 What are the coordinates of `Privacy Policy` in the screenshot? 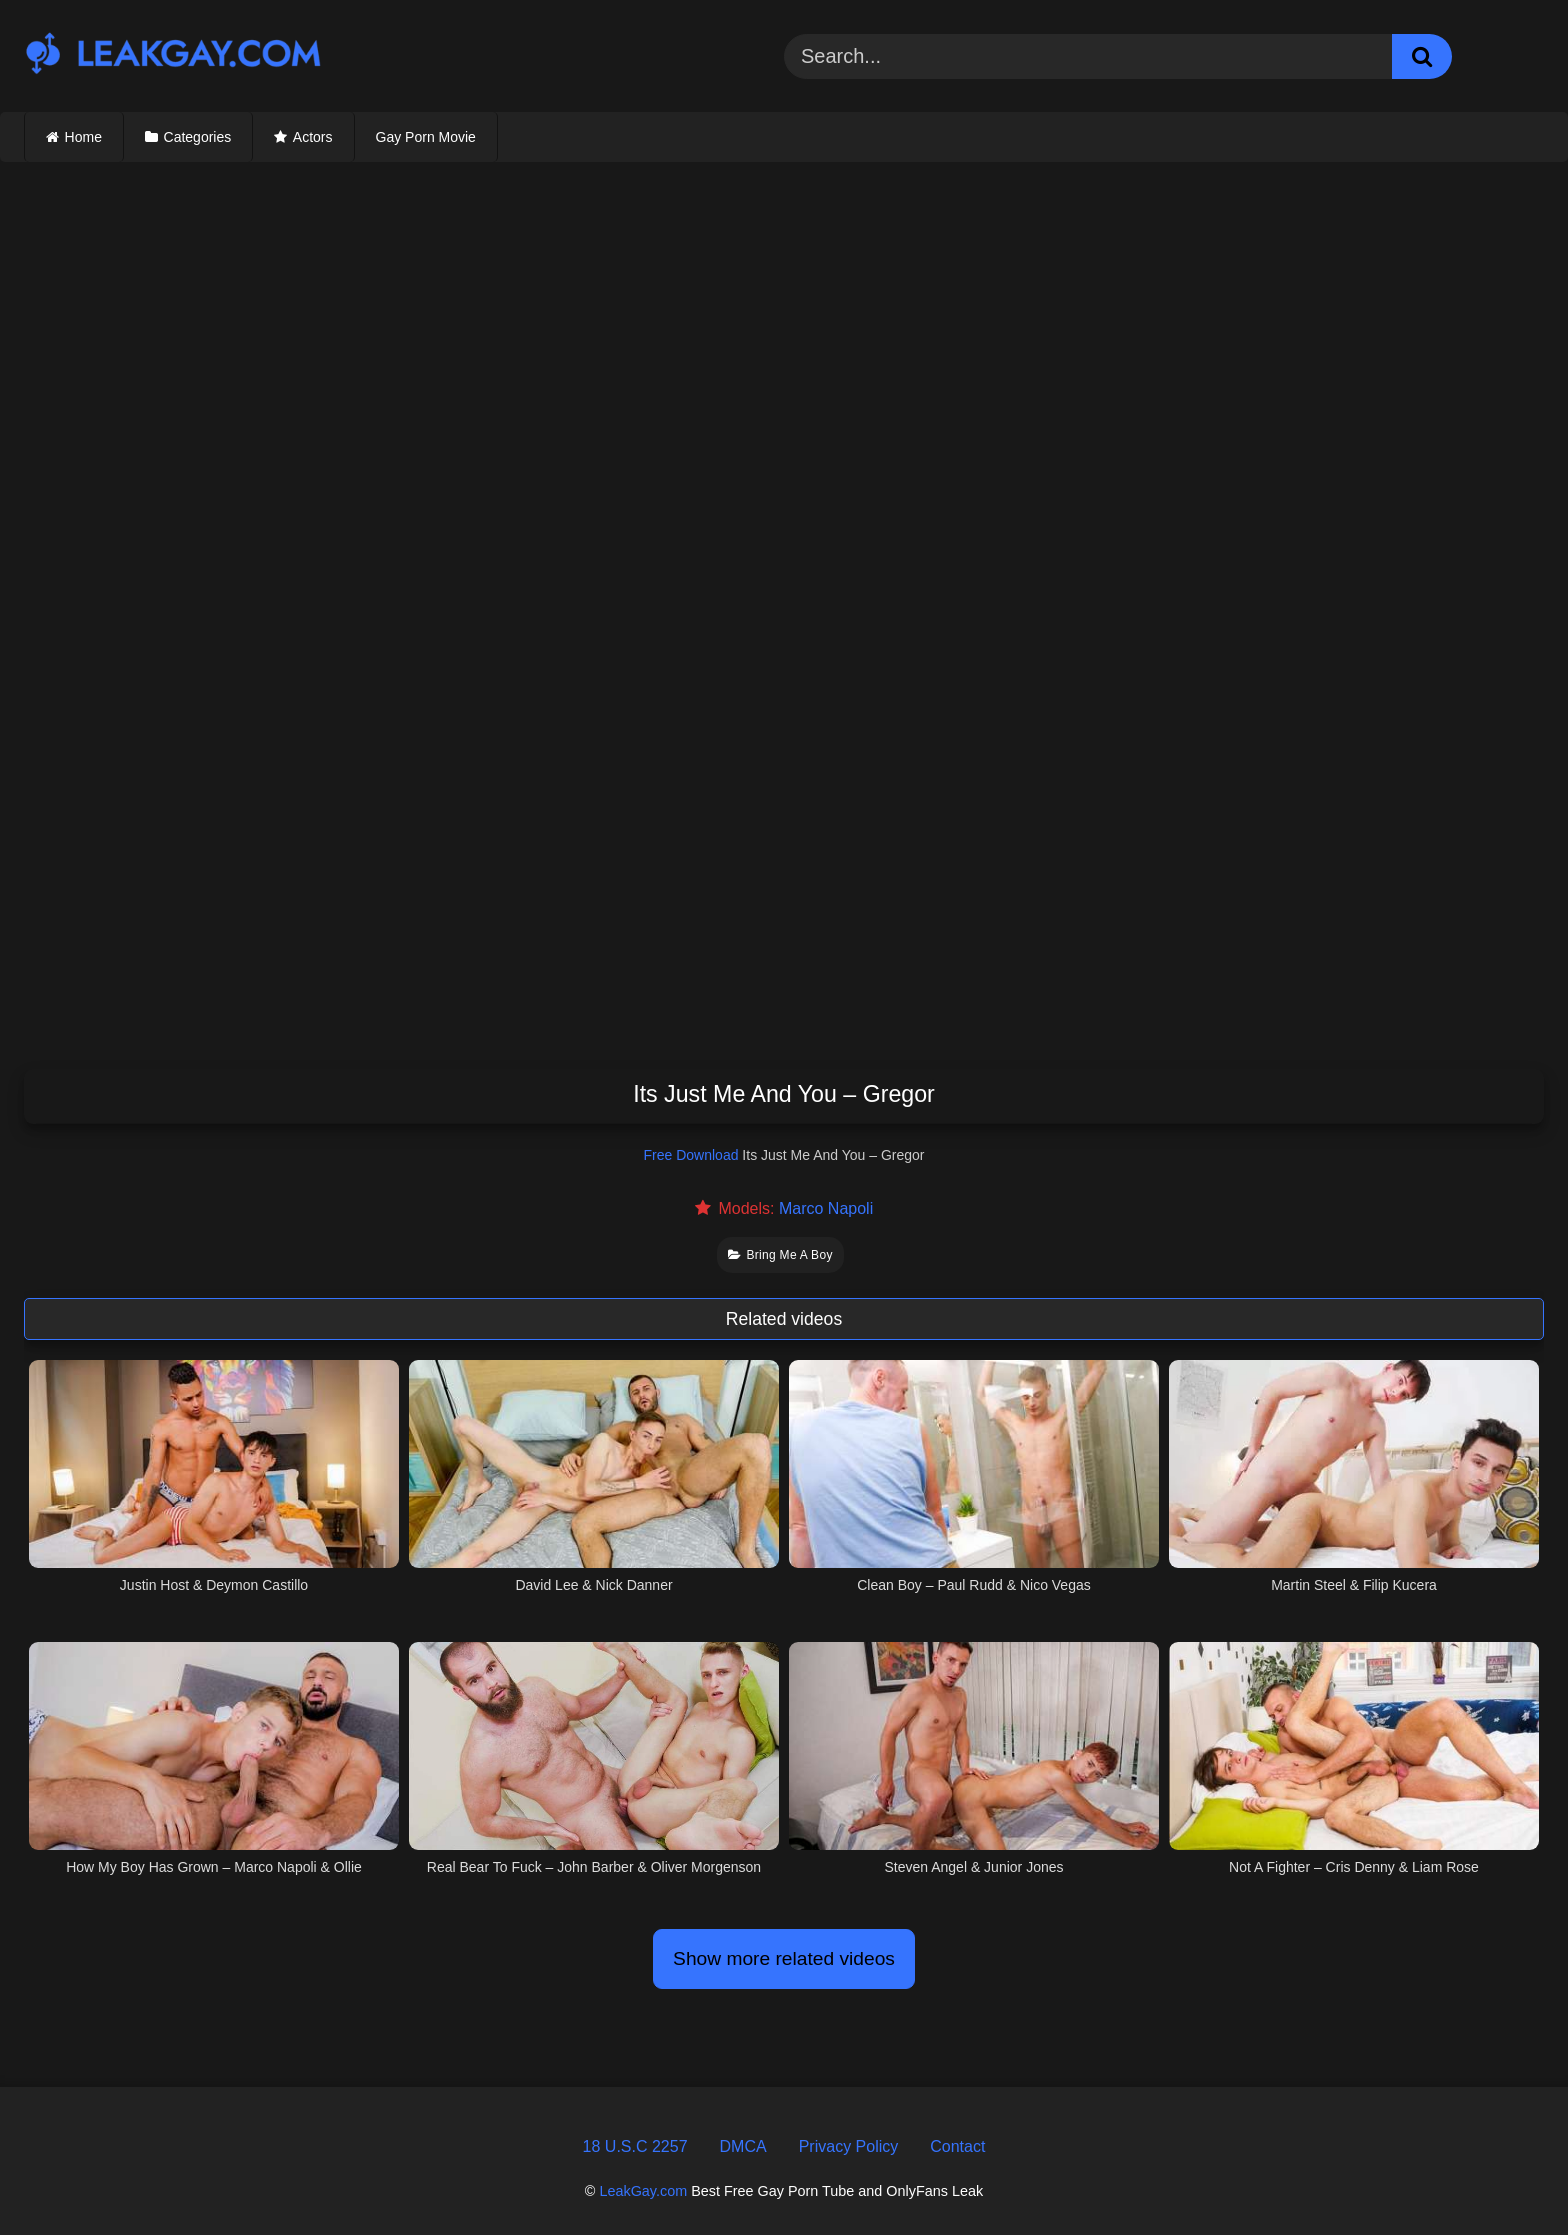 It's located at (849, 2146).